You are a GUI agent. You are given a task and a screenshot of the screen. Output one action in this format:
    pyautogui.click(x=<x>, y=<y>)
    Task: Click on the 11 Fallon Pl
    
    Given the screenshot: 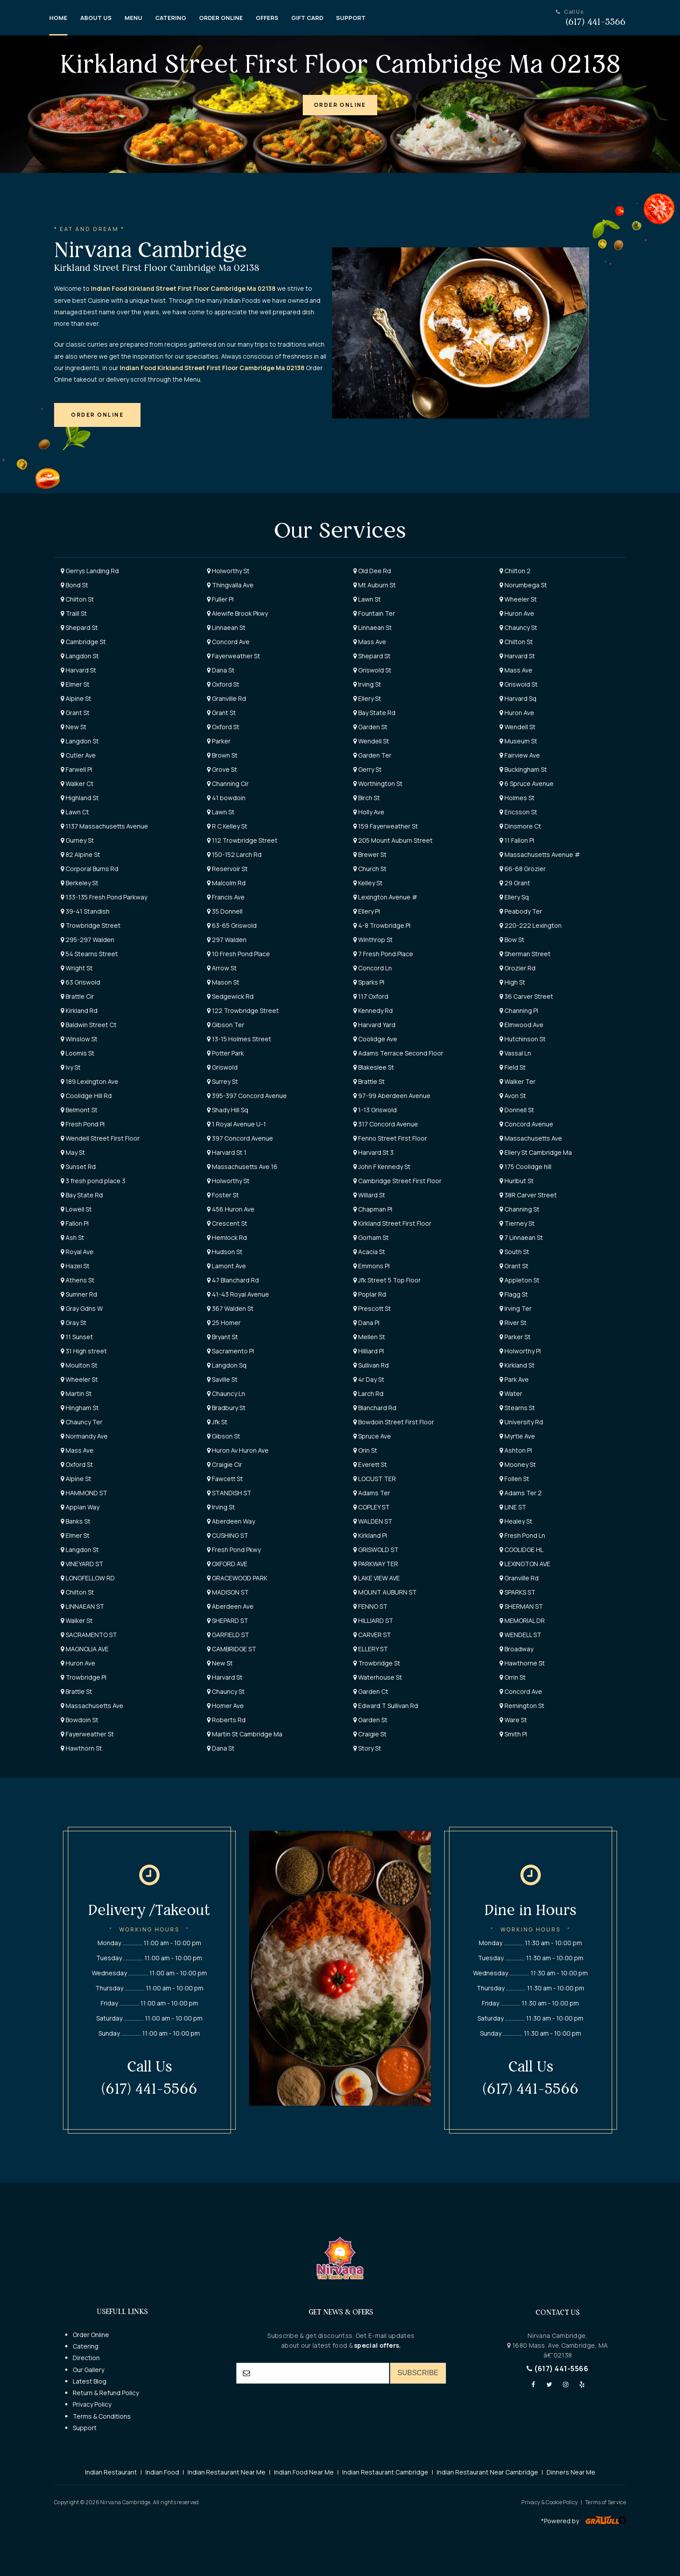 What is the action you would take?
    pyautogui.click(x=517, y=840)
    